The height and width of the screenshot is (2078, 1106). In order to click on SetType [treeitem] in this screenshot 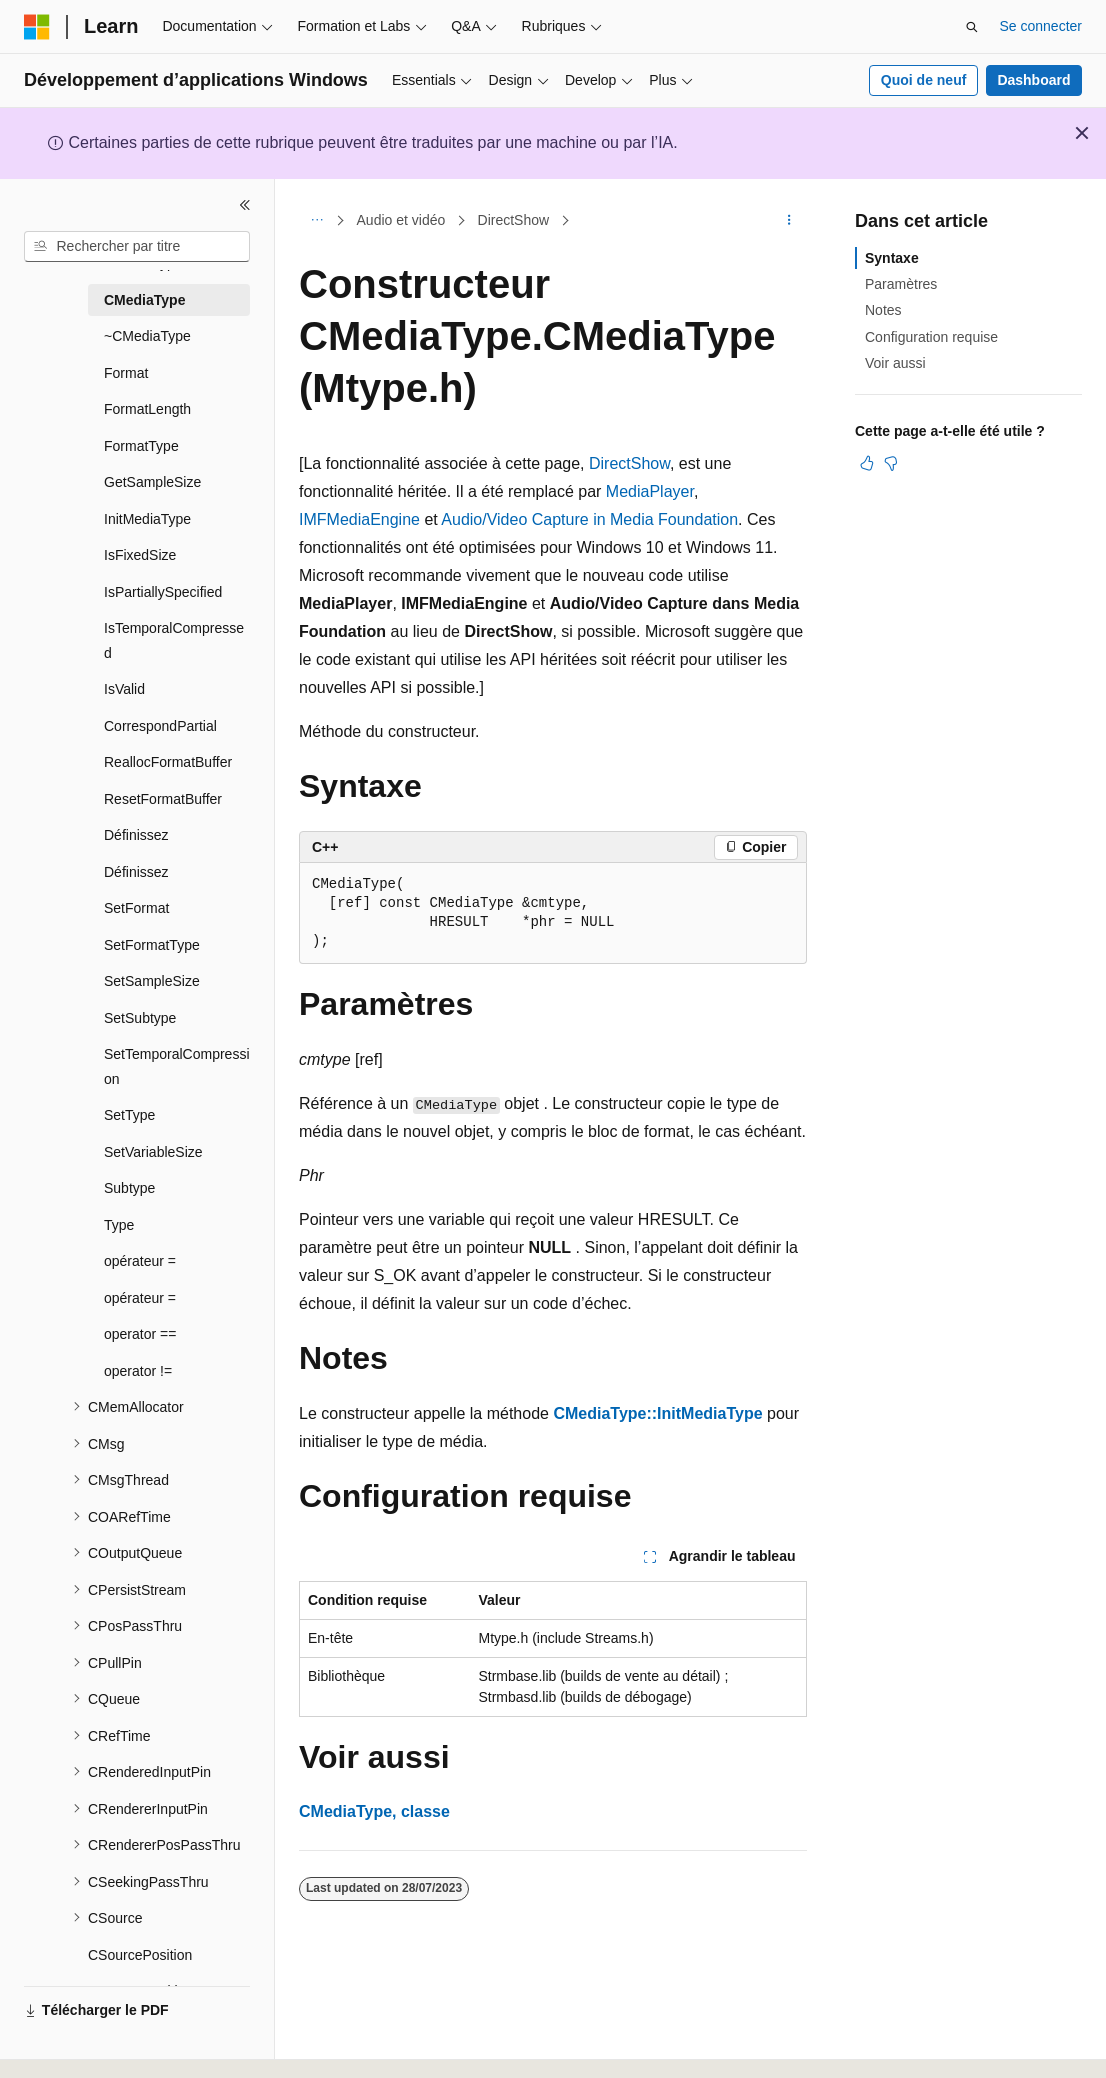, I will do `click(129, 1115)`.